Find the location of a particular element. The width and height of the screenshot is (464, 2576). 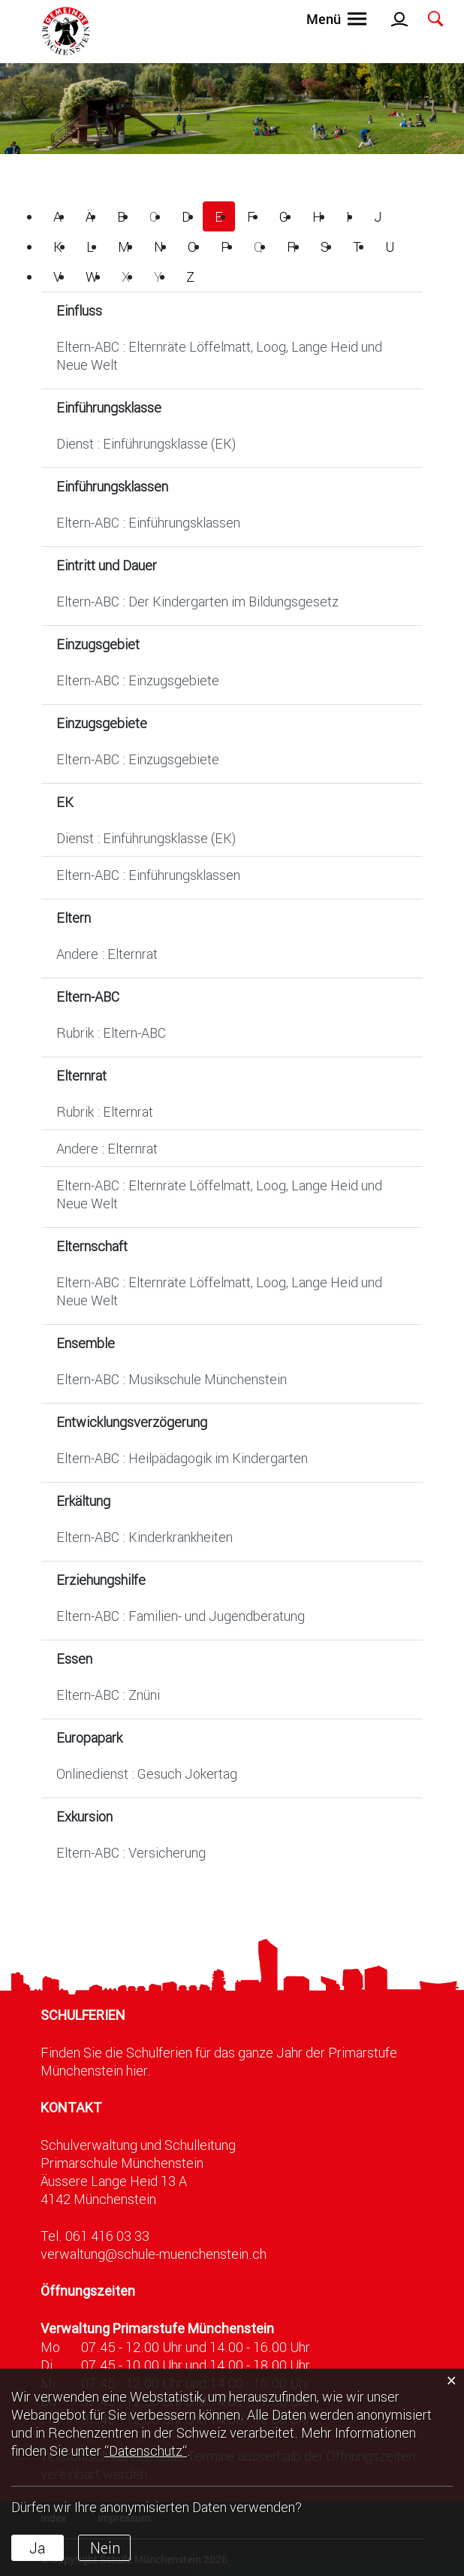

Eltern-ABC : Der Kindergarten im Bildungsgesetz is located at coordinates (197, 601).